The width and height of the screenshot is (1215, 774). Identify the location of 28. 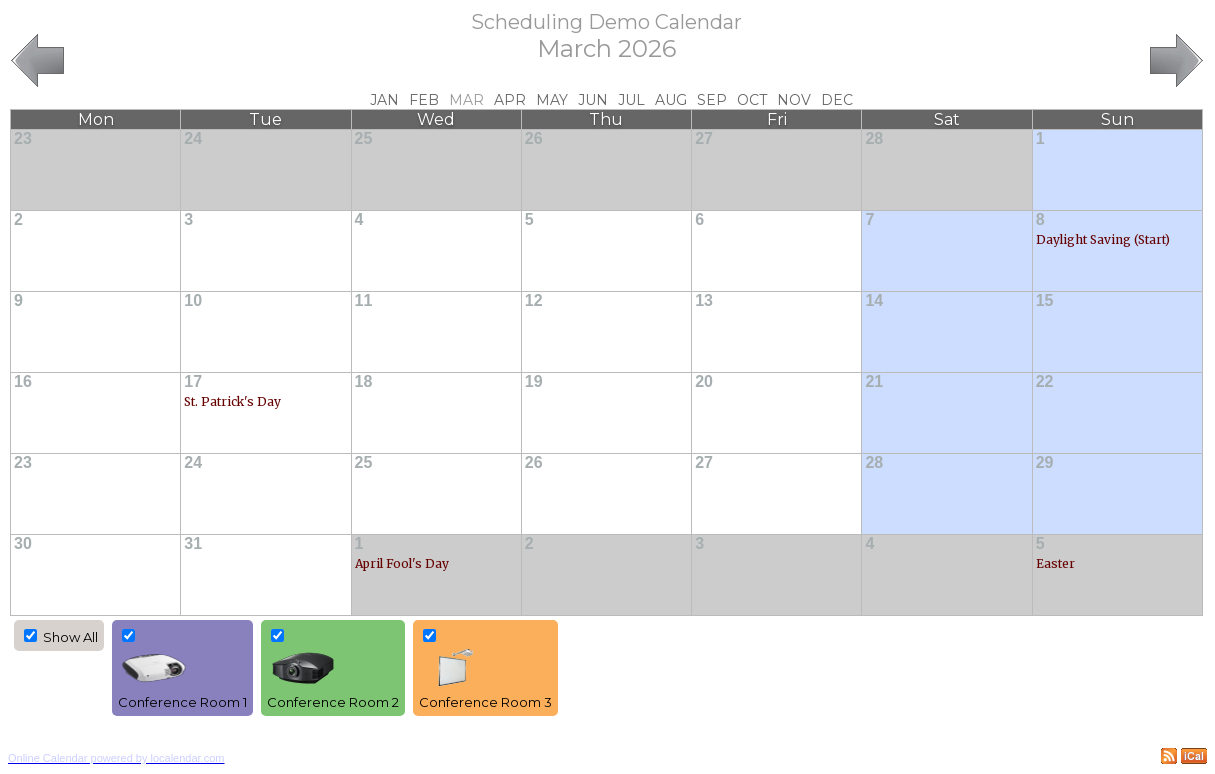
(874, 138).